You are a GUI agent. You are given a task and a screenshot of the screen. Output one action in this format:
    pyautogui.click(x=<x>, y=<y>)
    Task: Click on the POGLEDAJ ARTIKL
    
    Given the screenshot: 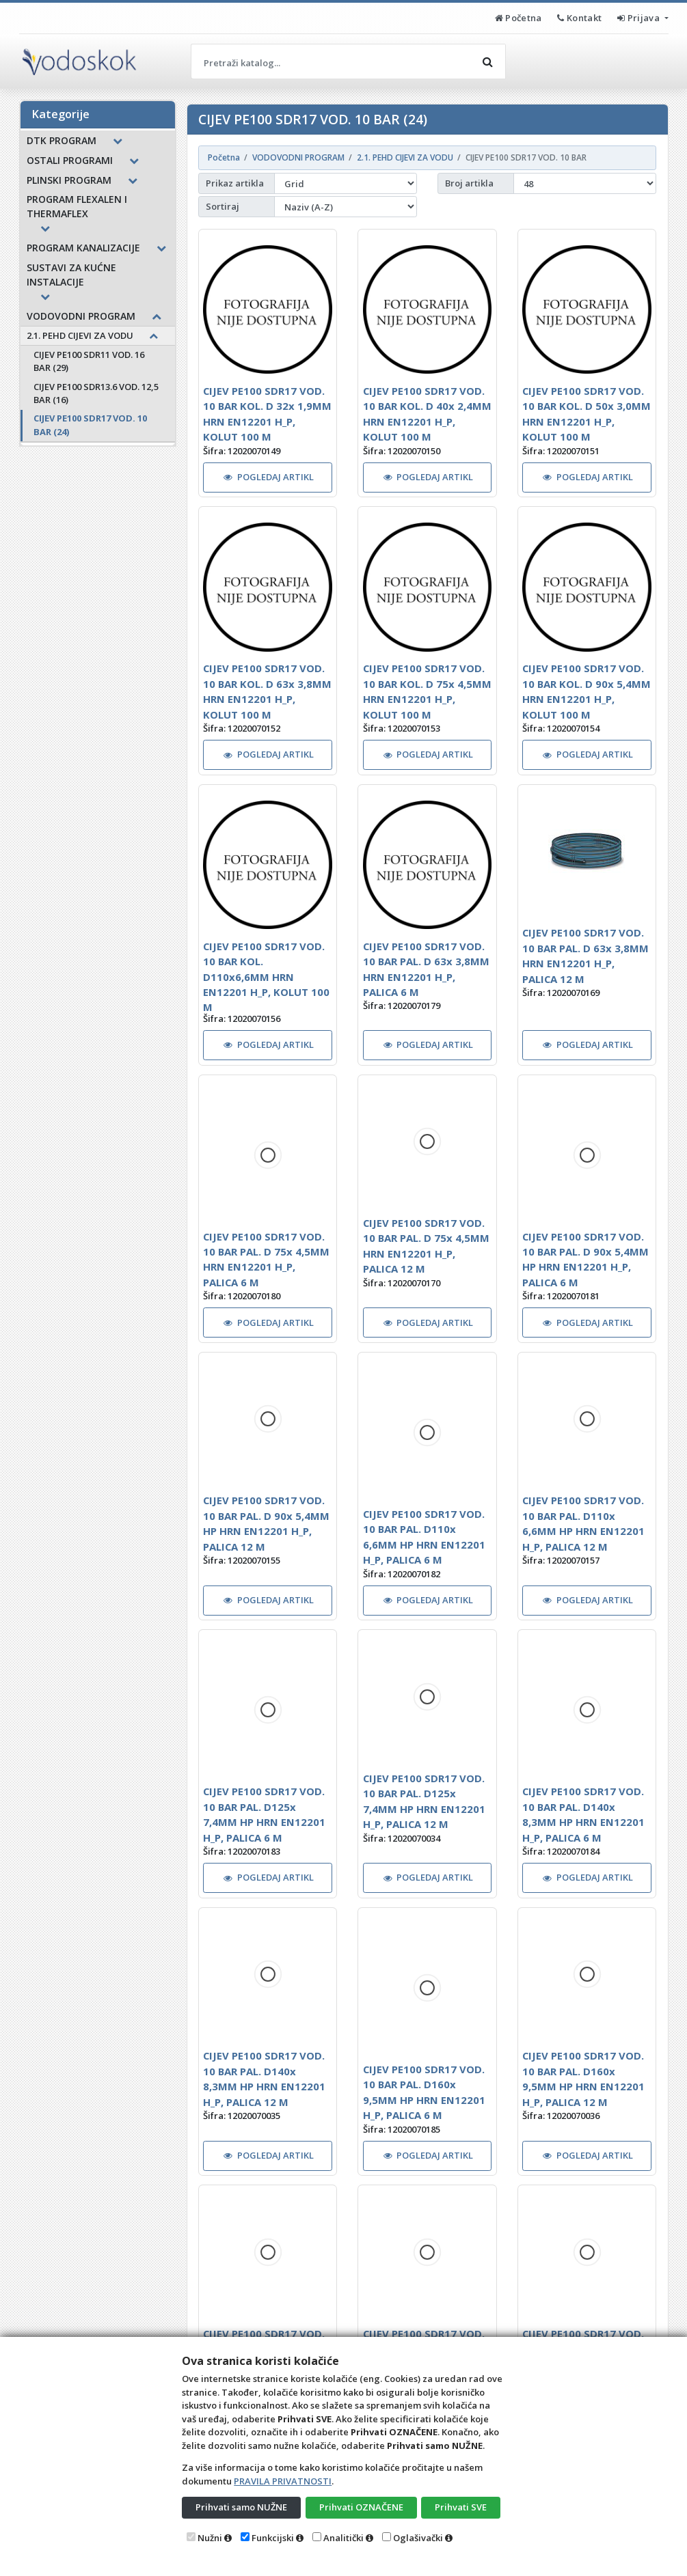 What is the action you would take?
    pyautogui.click(x=269, y=477)
    